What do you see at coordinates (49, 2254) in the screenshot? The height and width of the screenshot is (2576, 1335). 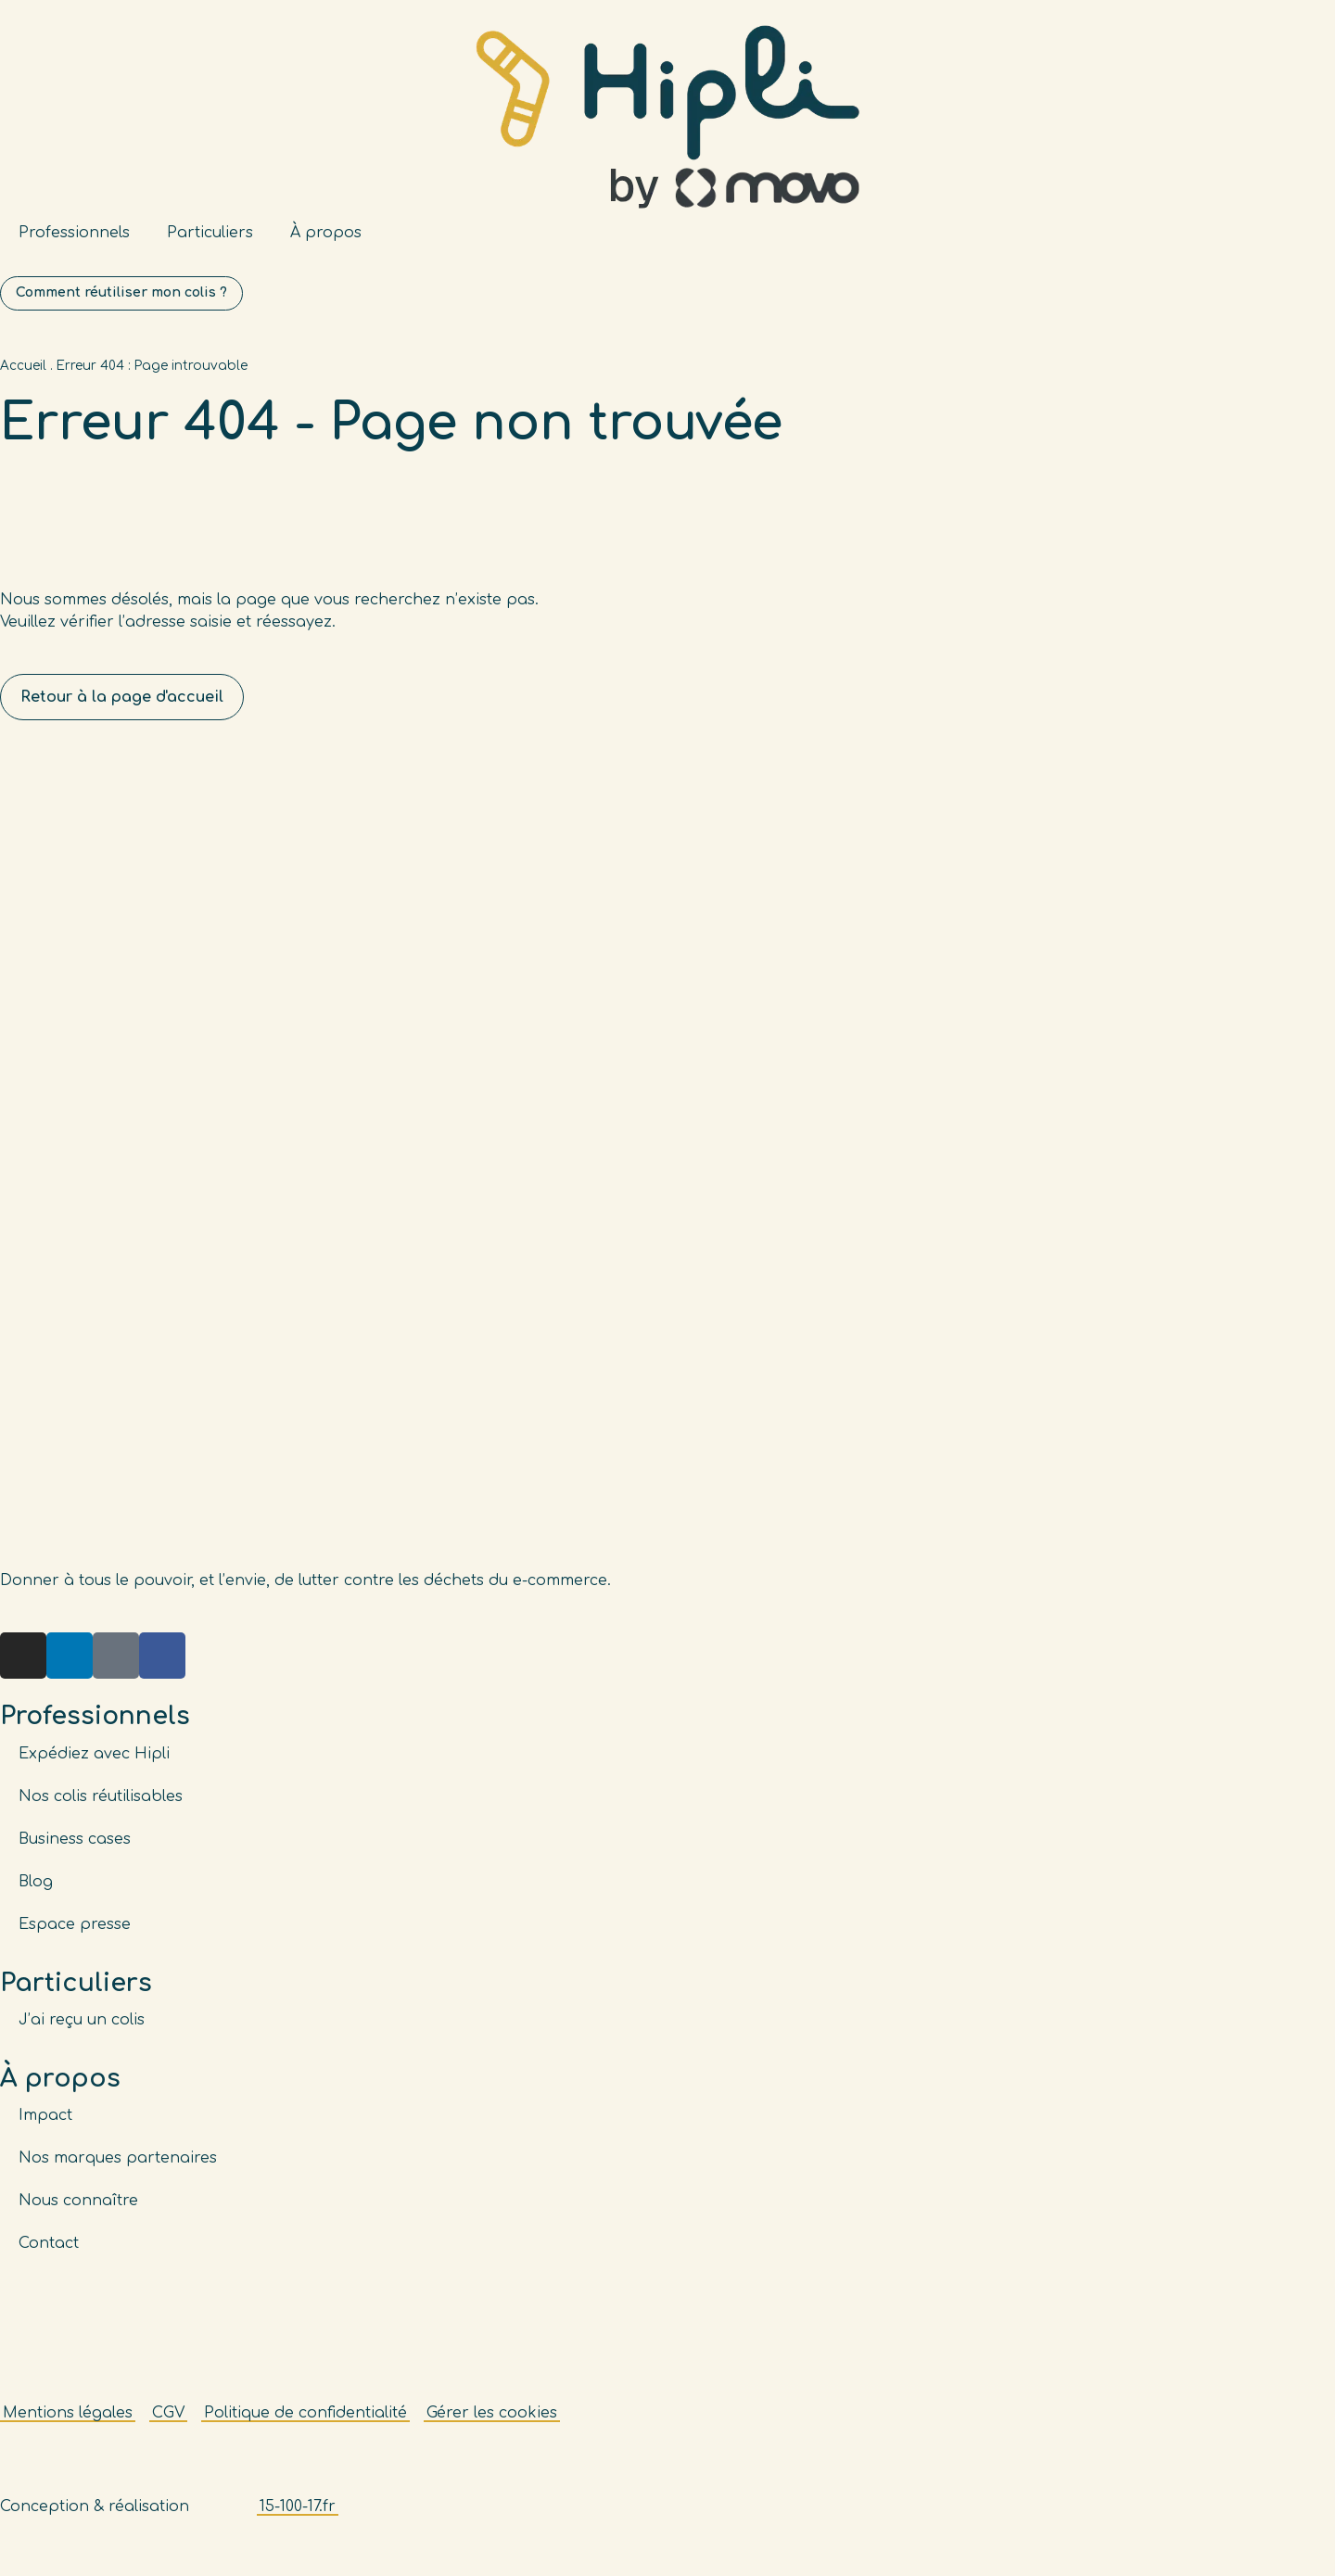 I see `Contact` at bounding box center [49, 2254].